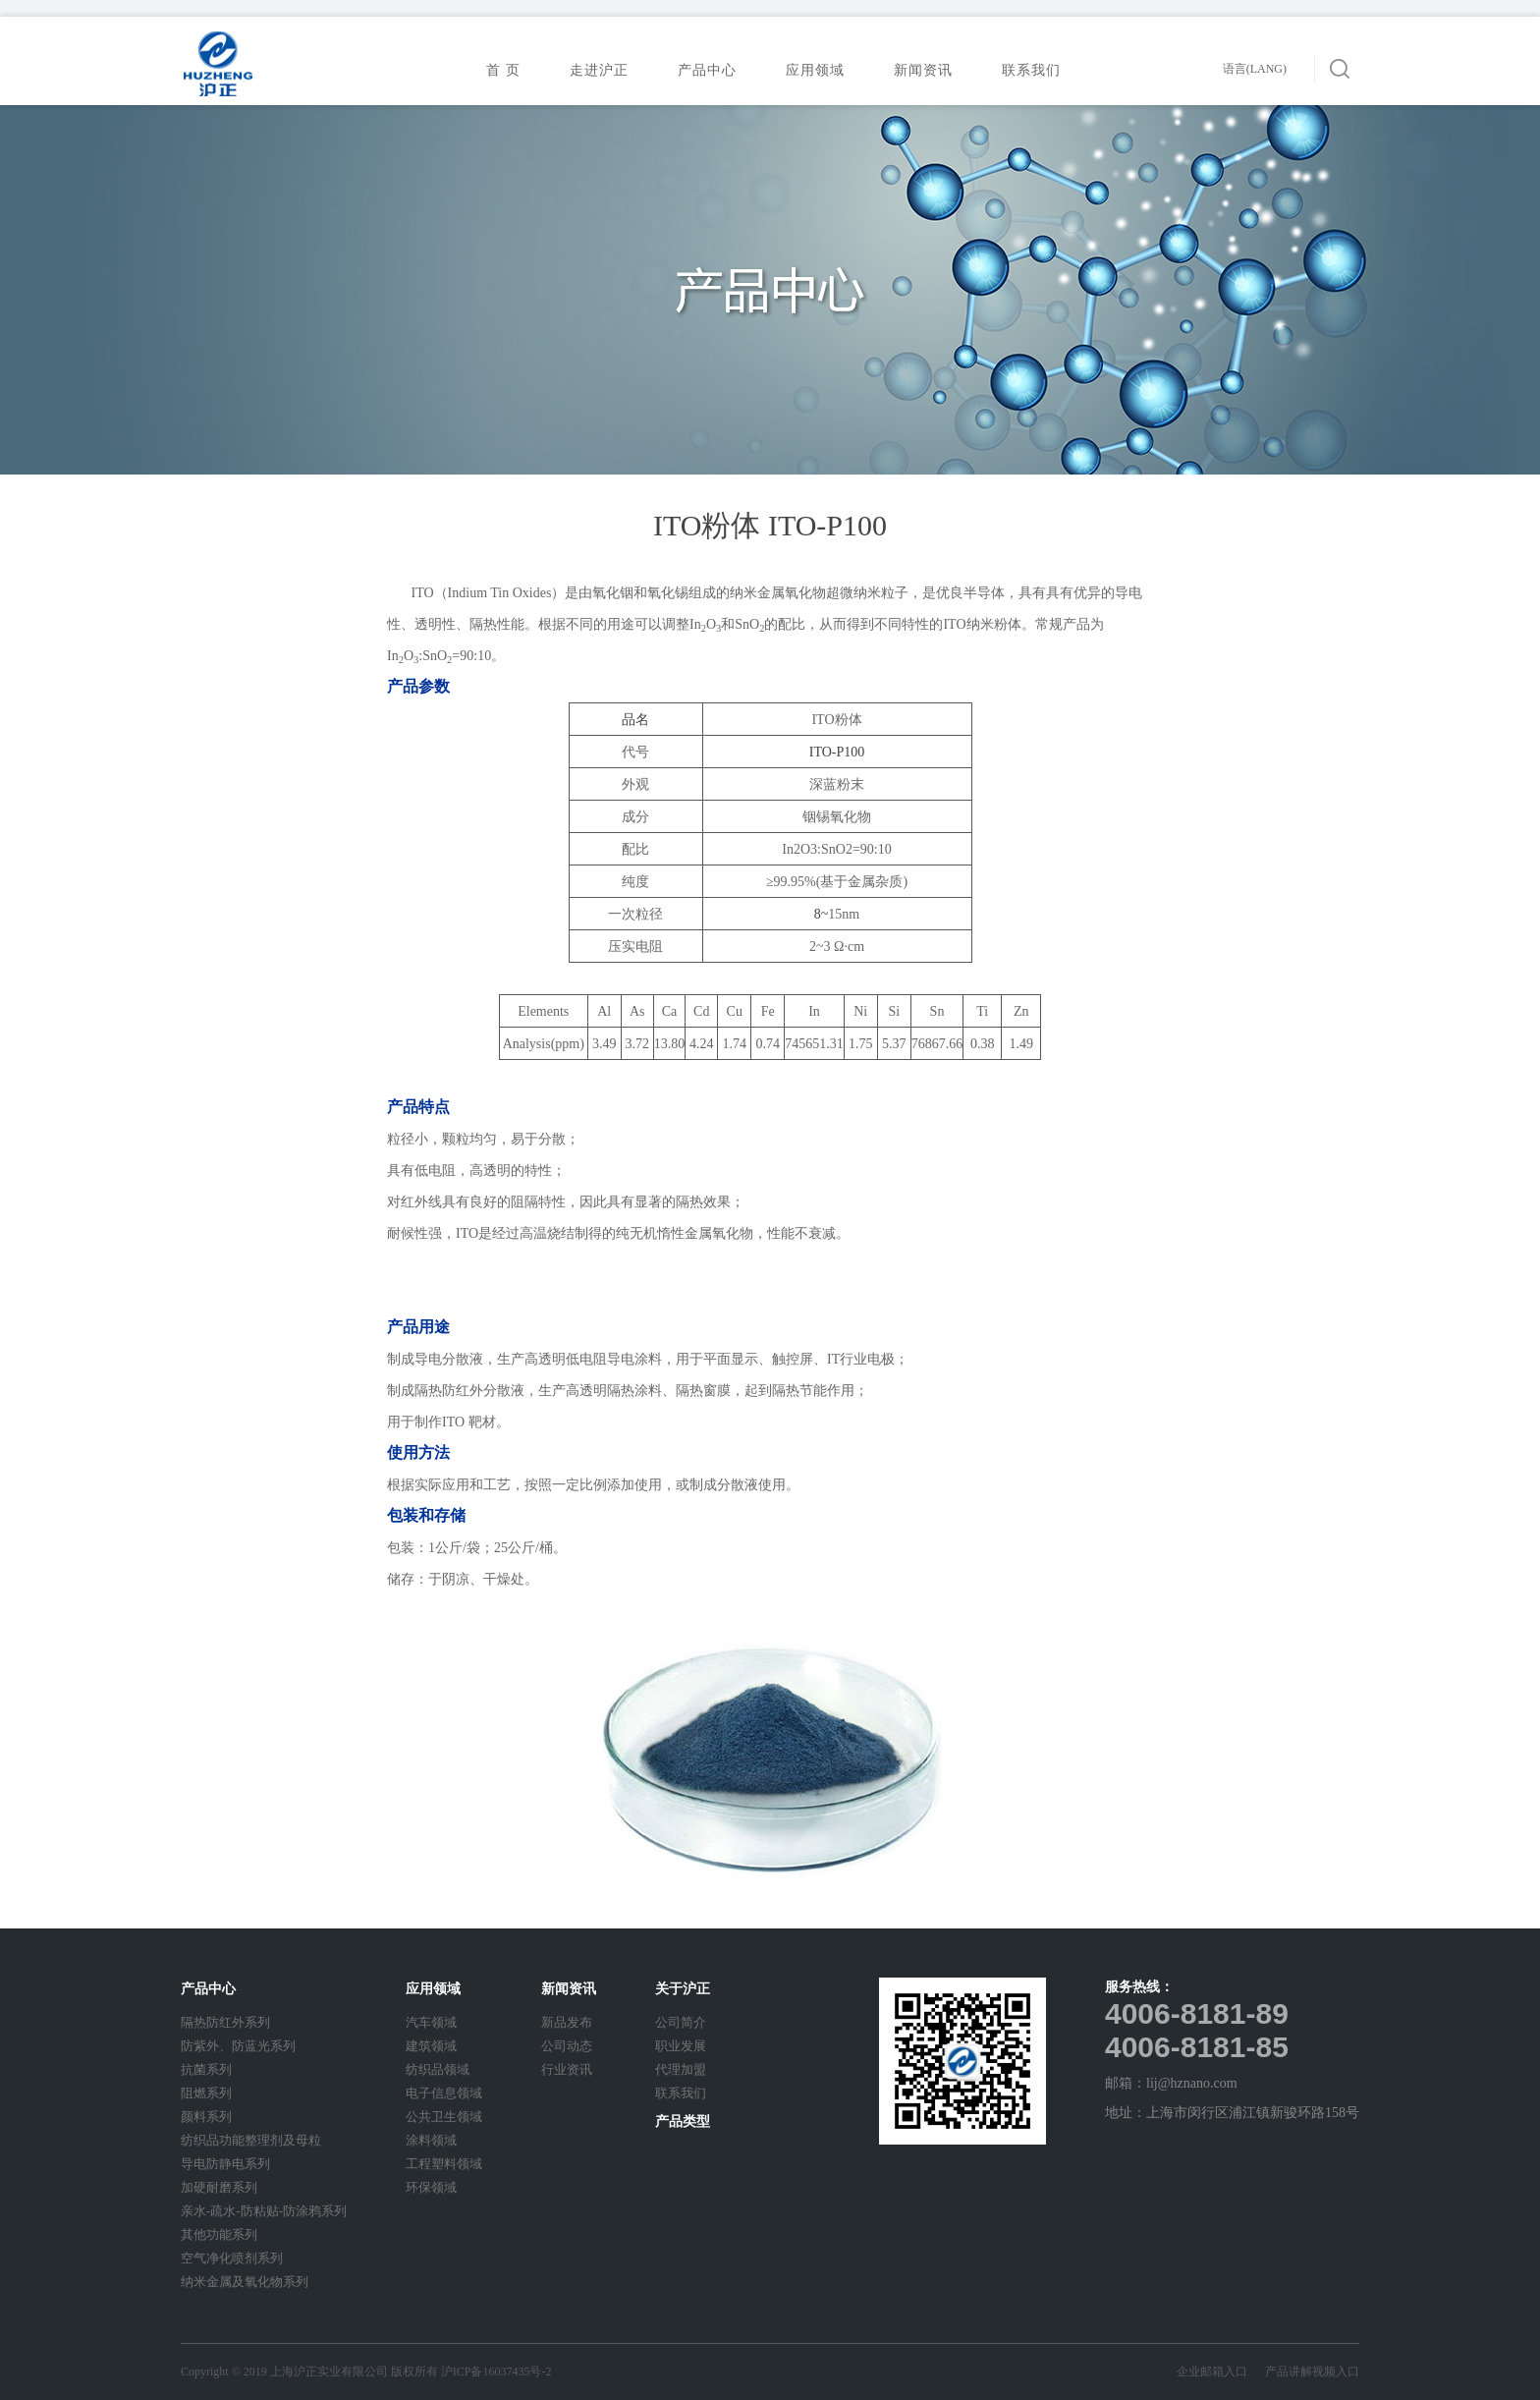 Image resolution: width=1540 pixels, height=2400 pixels. I want to click on 纺织品功能整理剂及母粒, so click(251, 2140).